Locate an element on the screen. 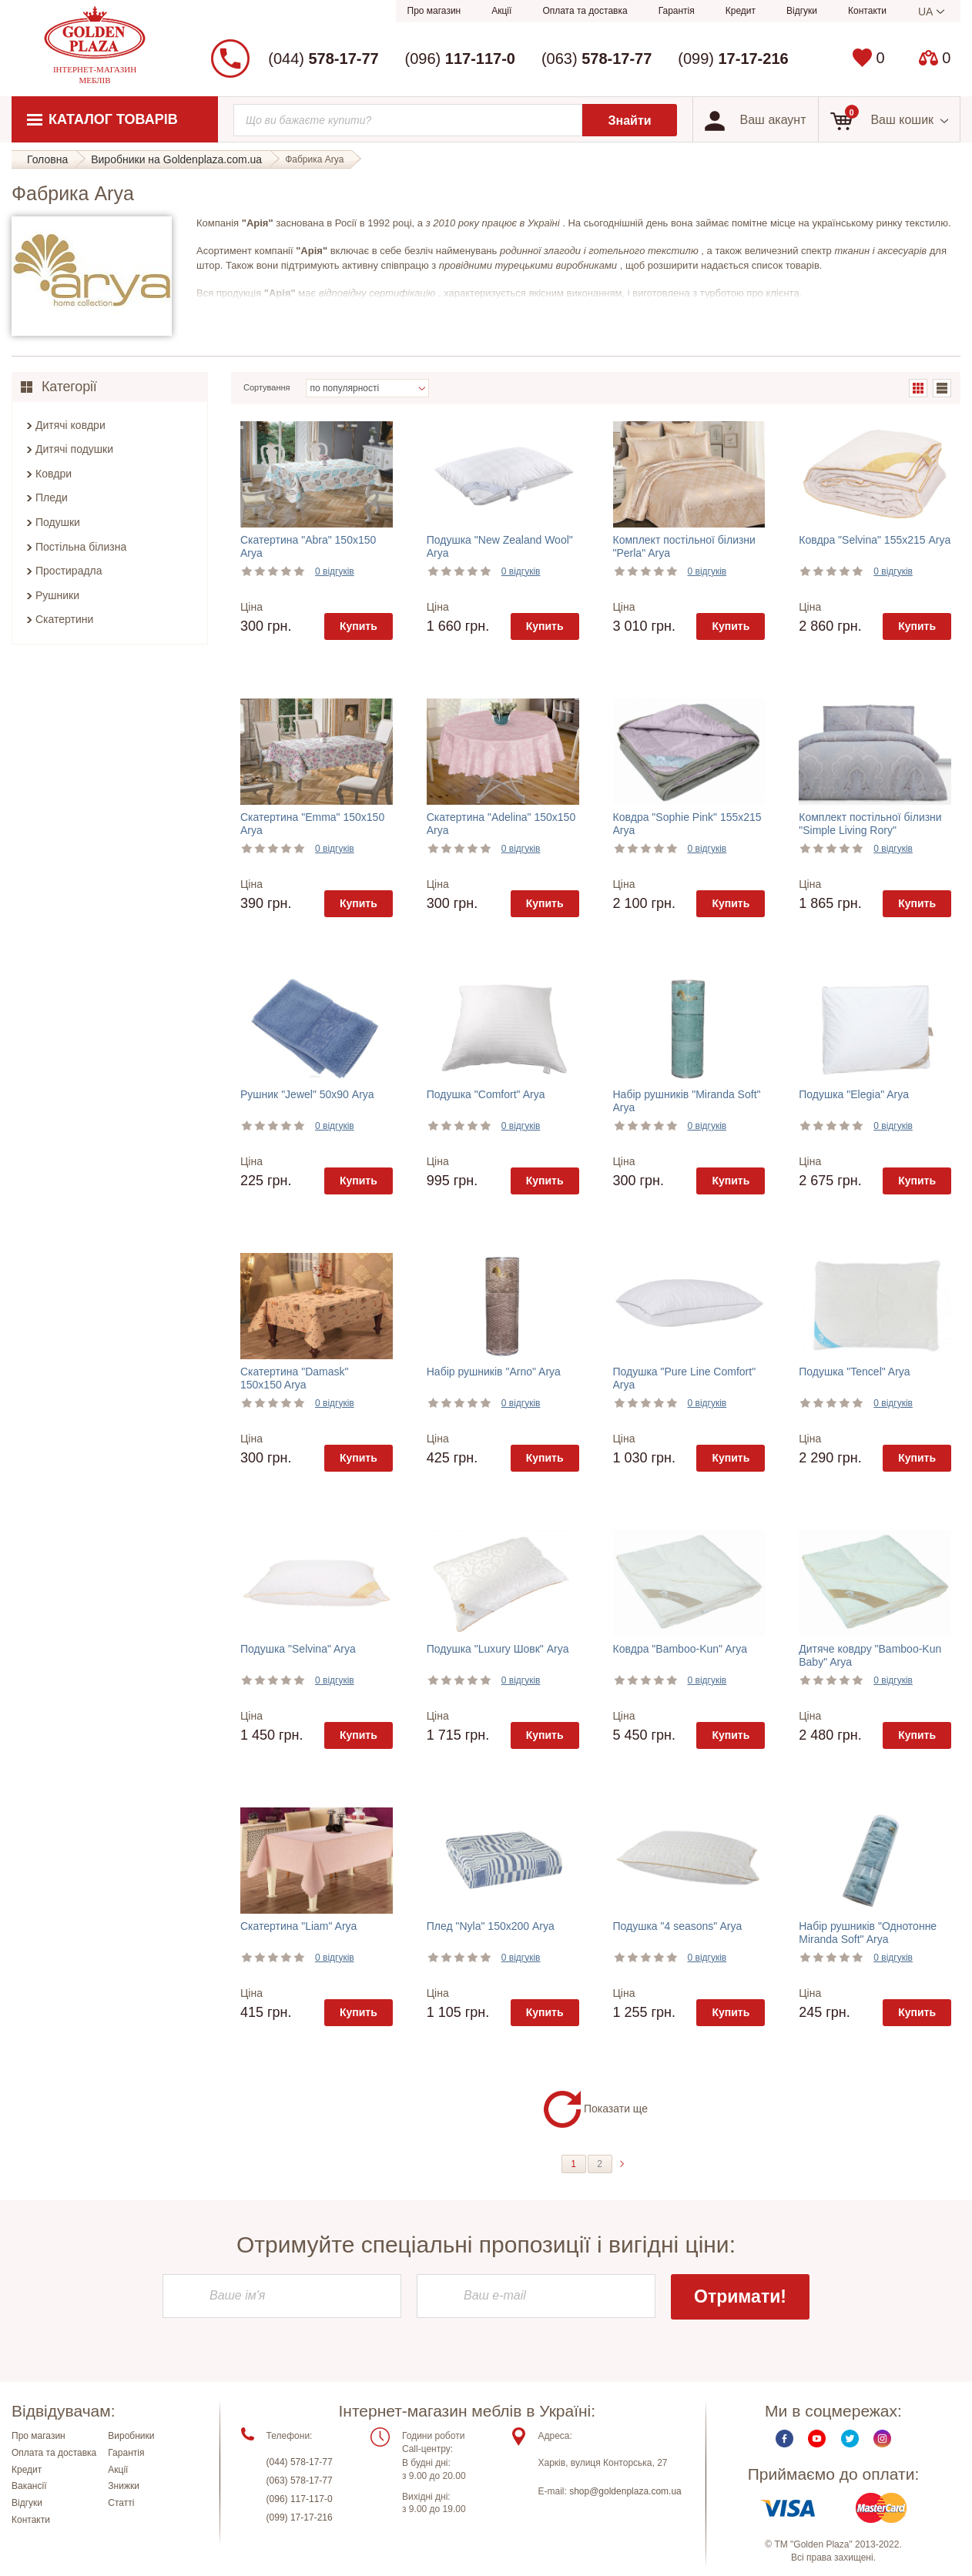 This screenshot has width=972, height=2576. (063) is located at coordinates (596, 58).